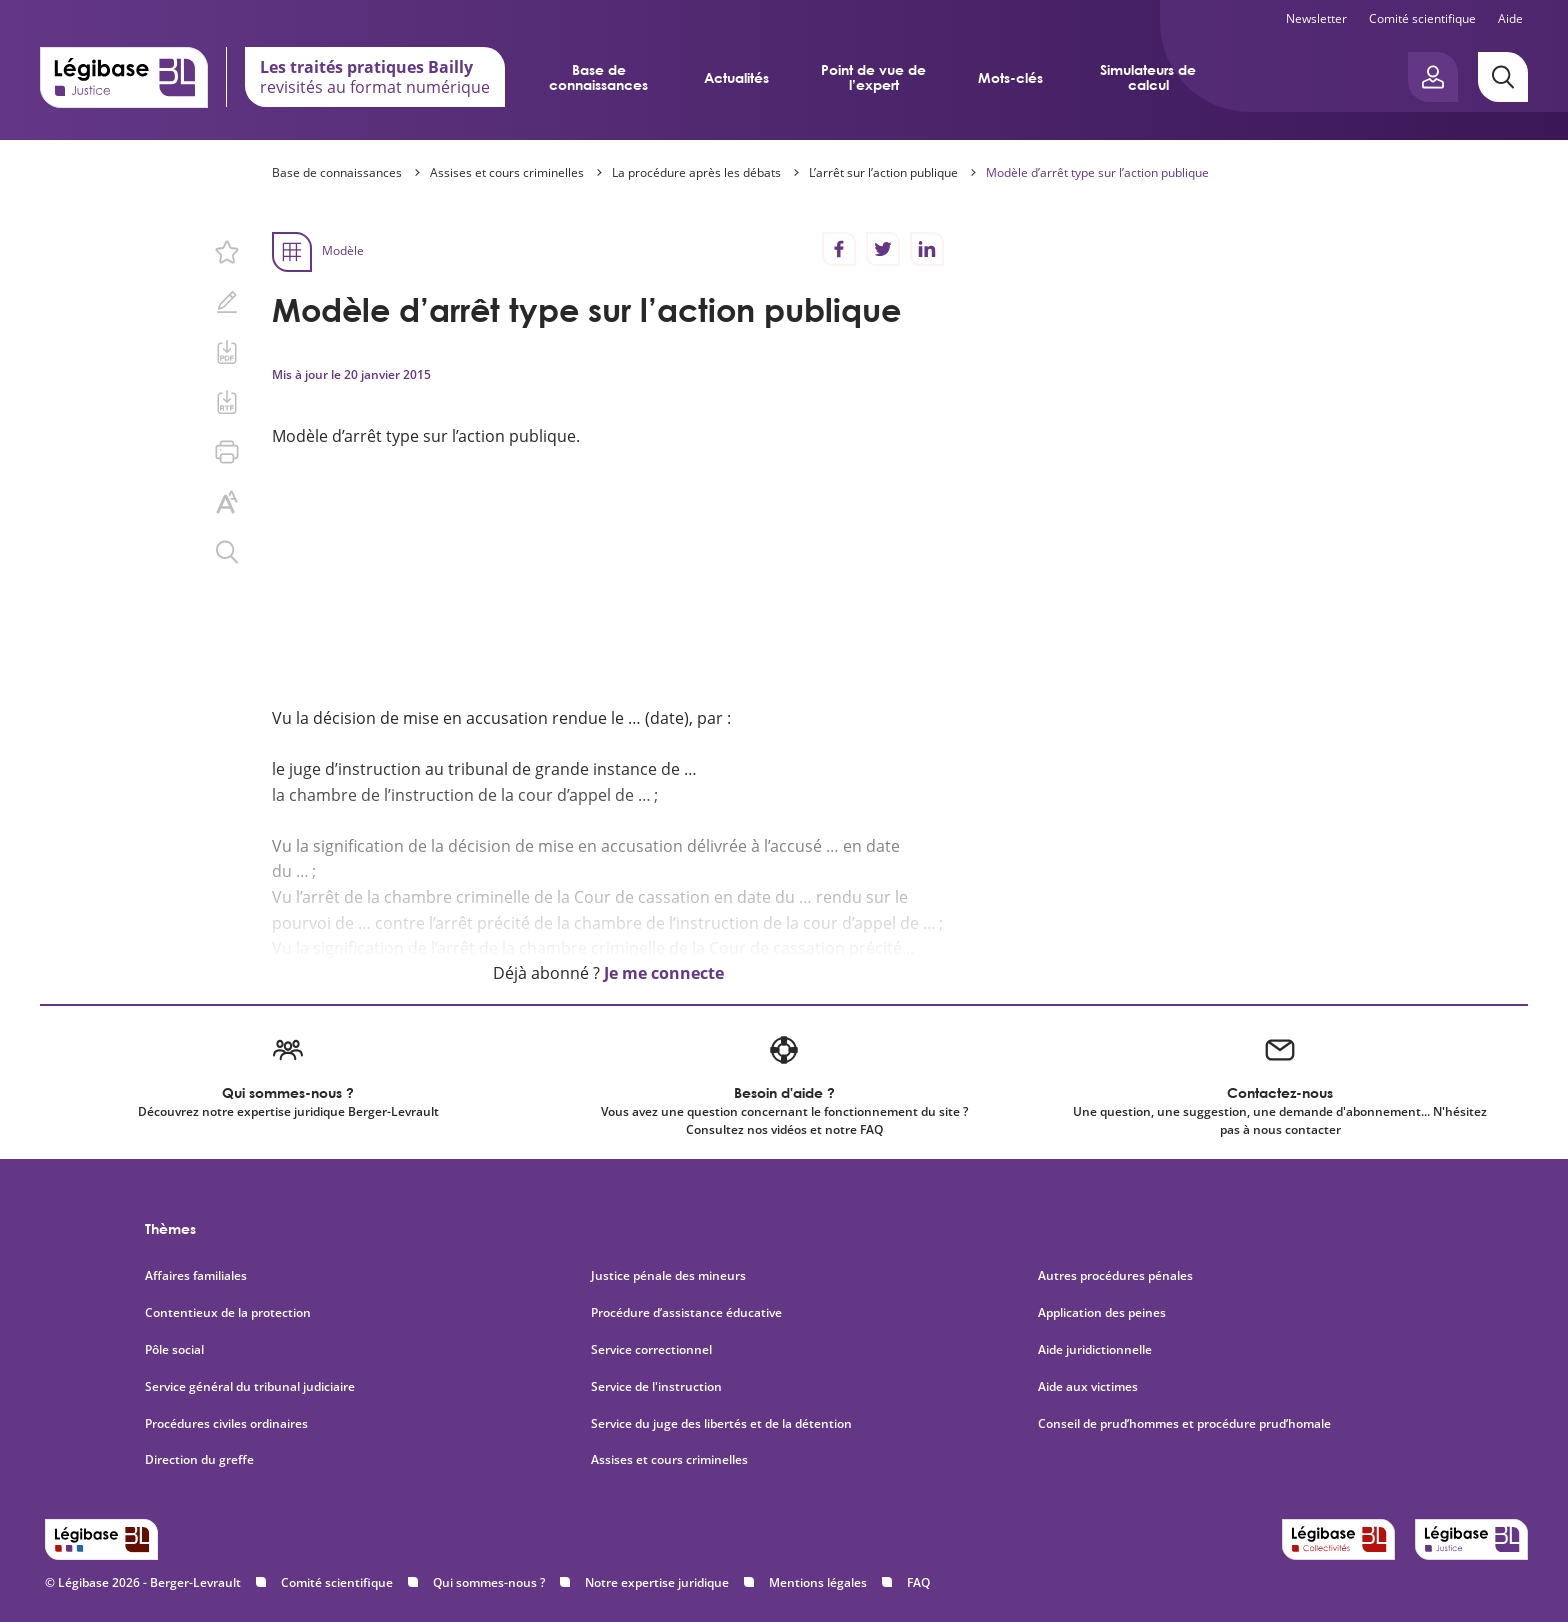  What do you see at coordinates (1186, 1424) in the screenshot?
I see `Conseil de prud’hommes et procédure prud’homale` at bounding box center [1186, 1424].